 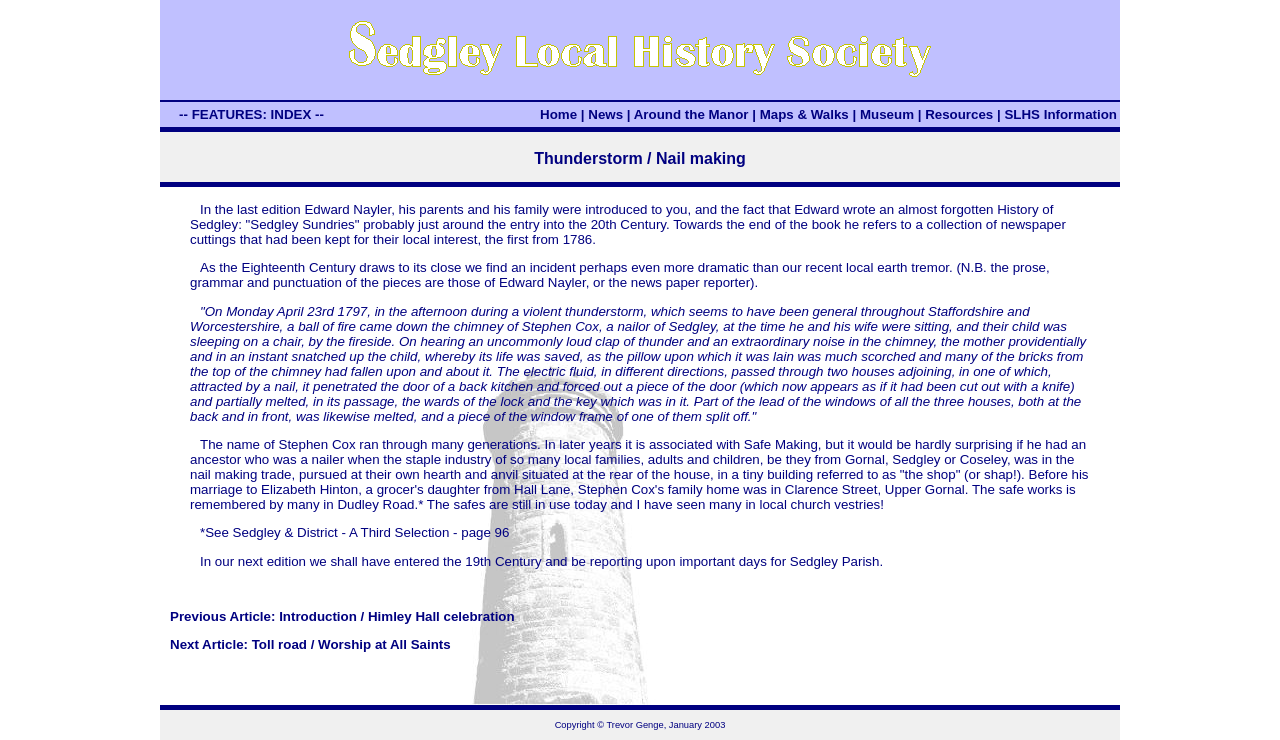 I want to click on News, so click(x=605, y=114).